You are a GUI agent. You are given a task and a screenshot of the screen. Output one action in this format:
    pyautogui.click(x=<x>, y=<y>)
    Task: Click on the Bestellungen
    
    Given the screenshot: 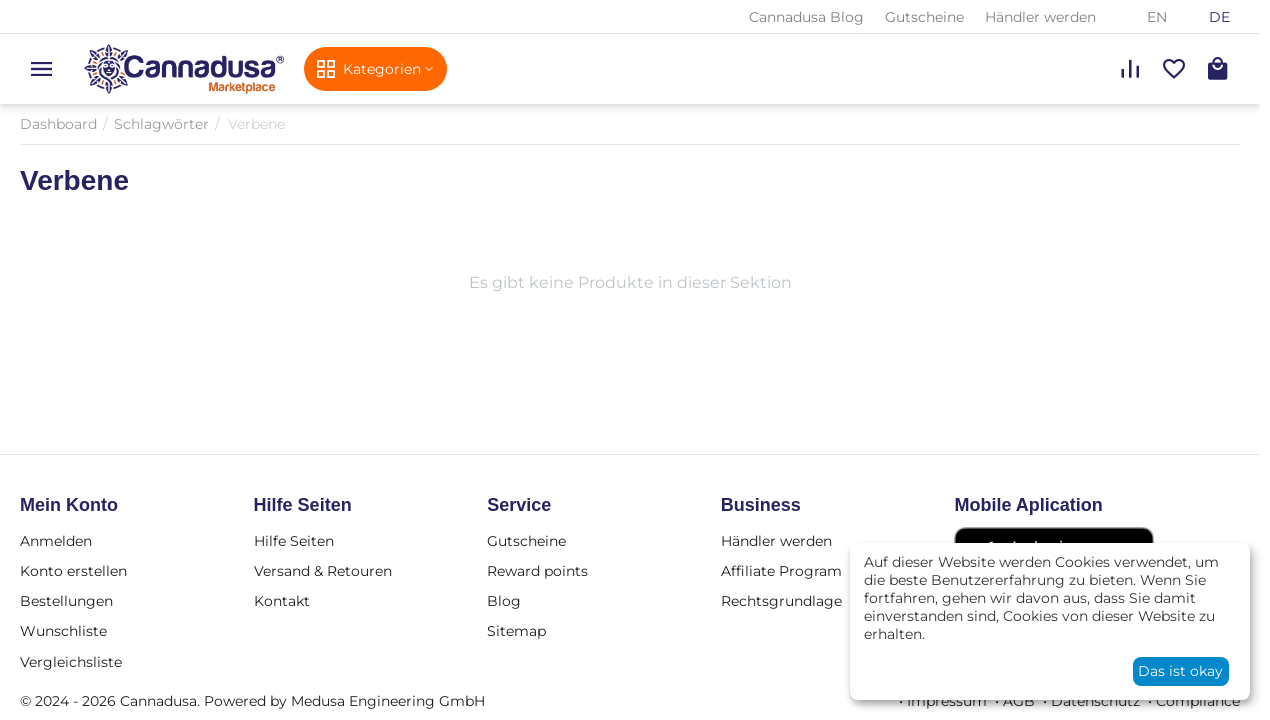 What is the action you would take?
    pyautogui.click(x=66, y=601)
    